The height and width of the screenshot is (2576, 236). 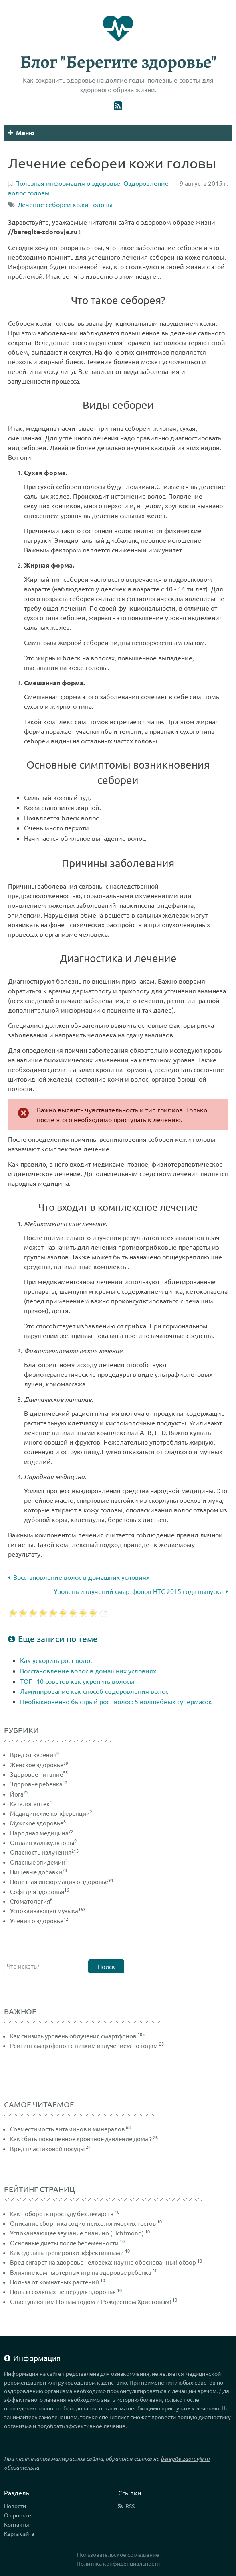 I want to click on Восстановление волос в домашних условиях, so click(x=78, y=1577).